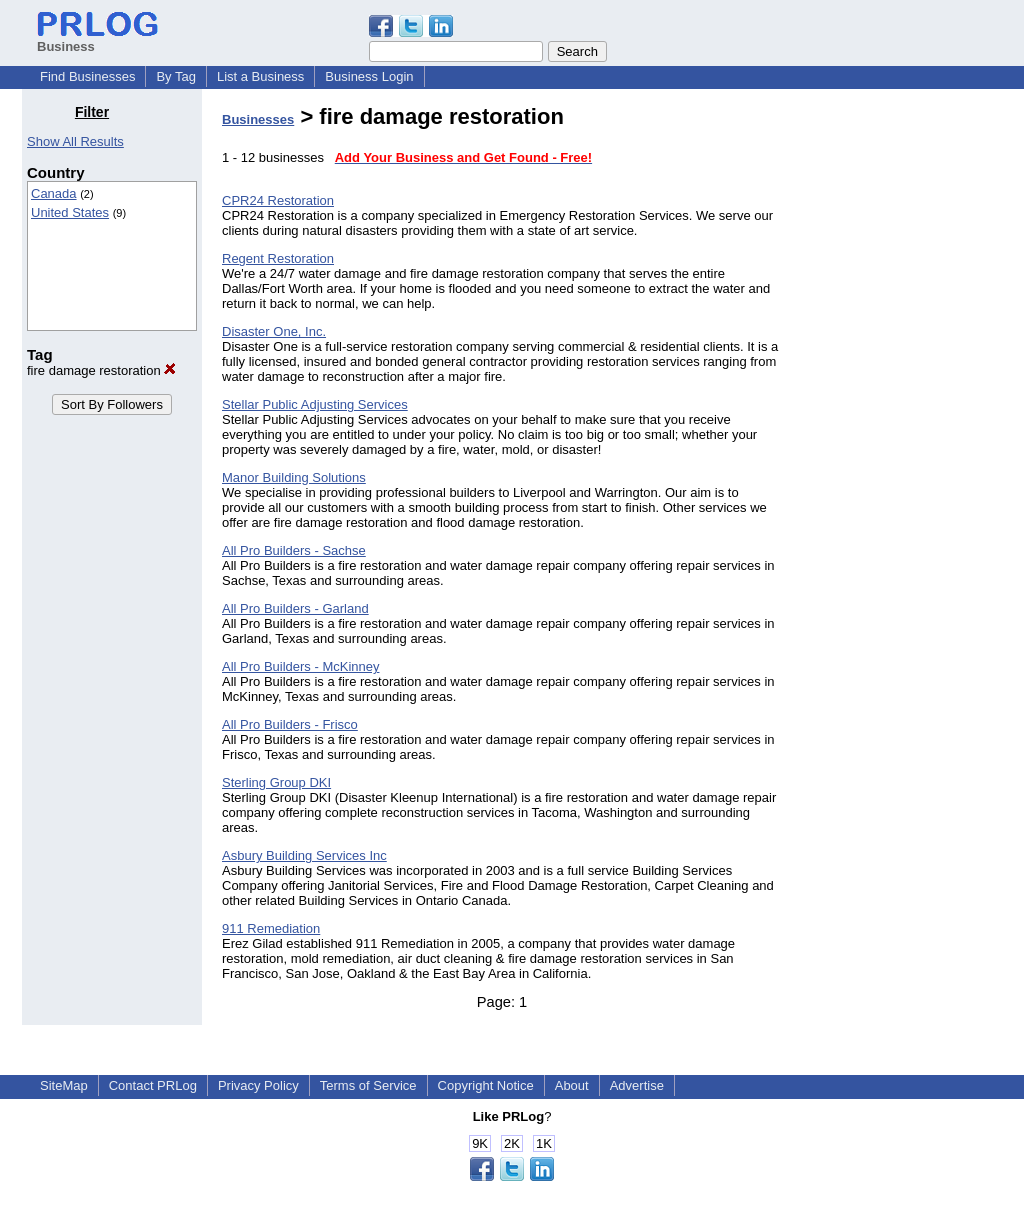  I want to click on Business Login, so click(369, 76).